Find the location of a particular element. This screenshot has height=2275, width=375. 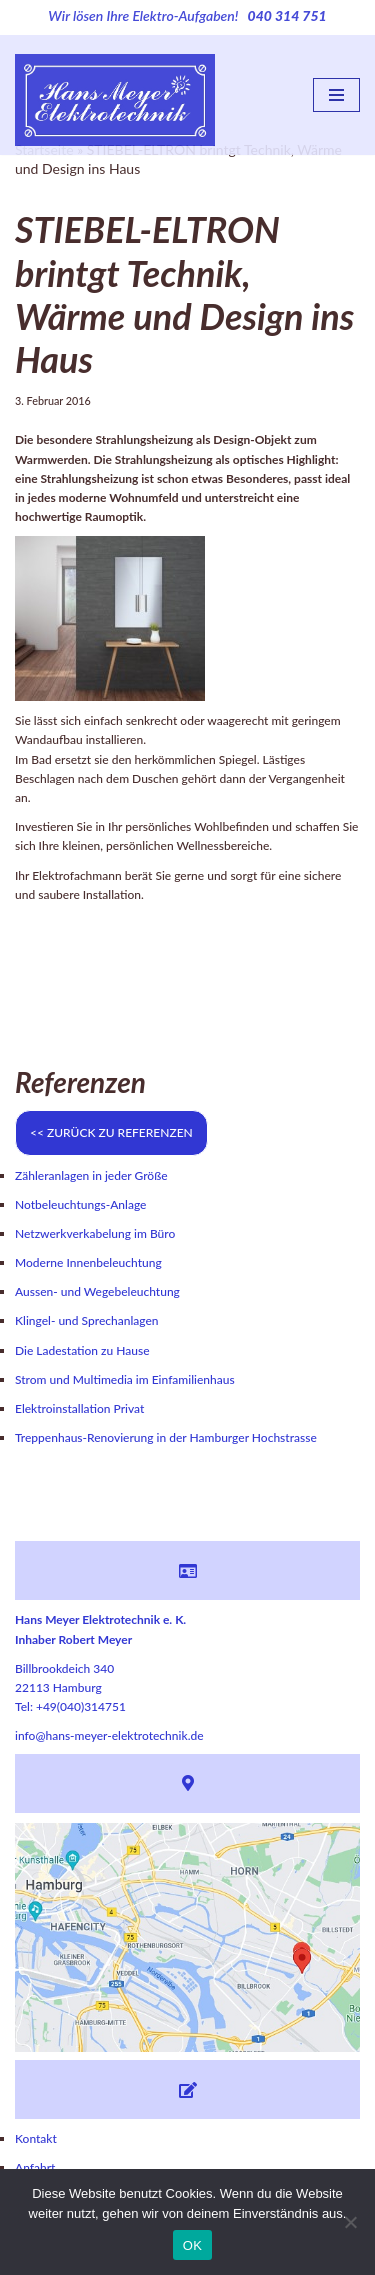

Treppenhaus-Renovierung in der Hamburger Hochstrasse is located at coordinates (166, 1437).